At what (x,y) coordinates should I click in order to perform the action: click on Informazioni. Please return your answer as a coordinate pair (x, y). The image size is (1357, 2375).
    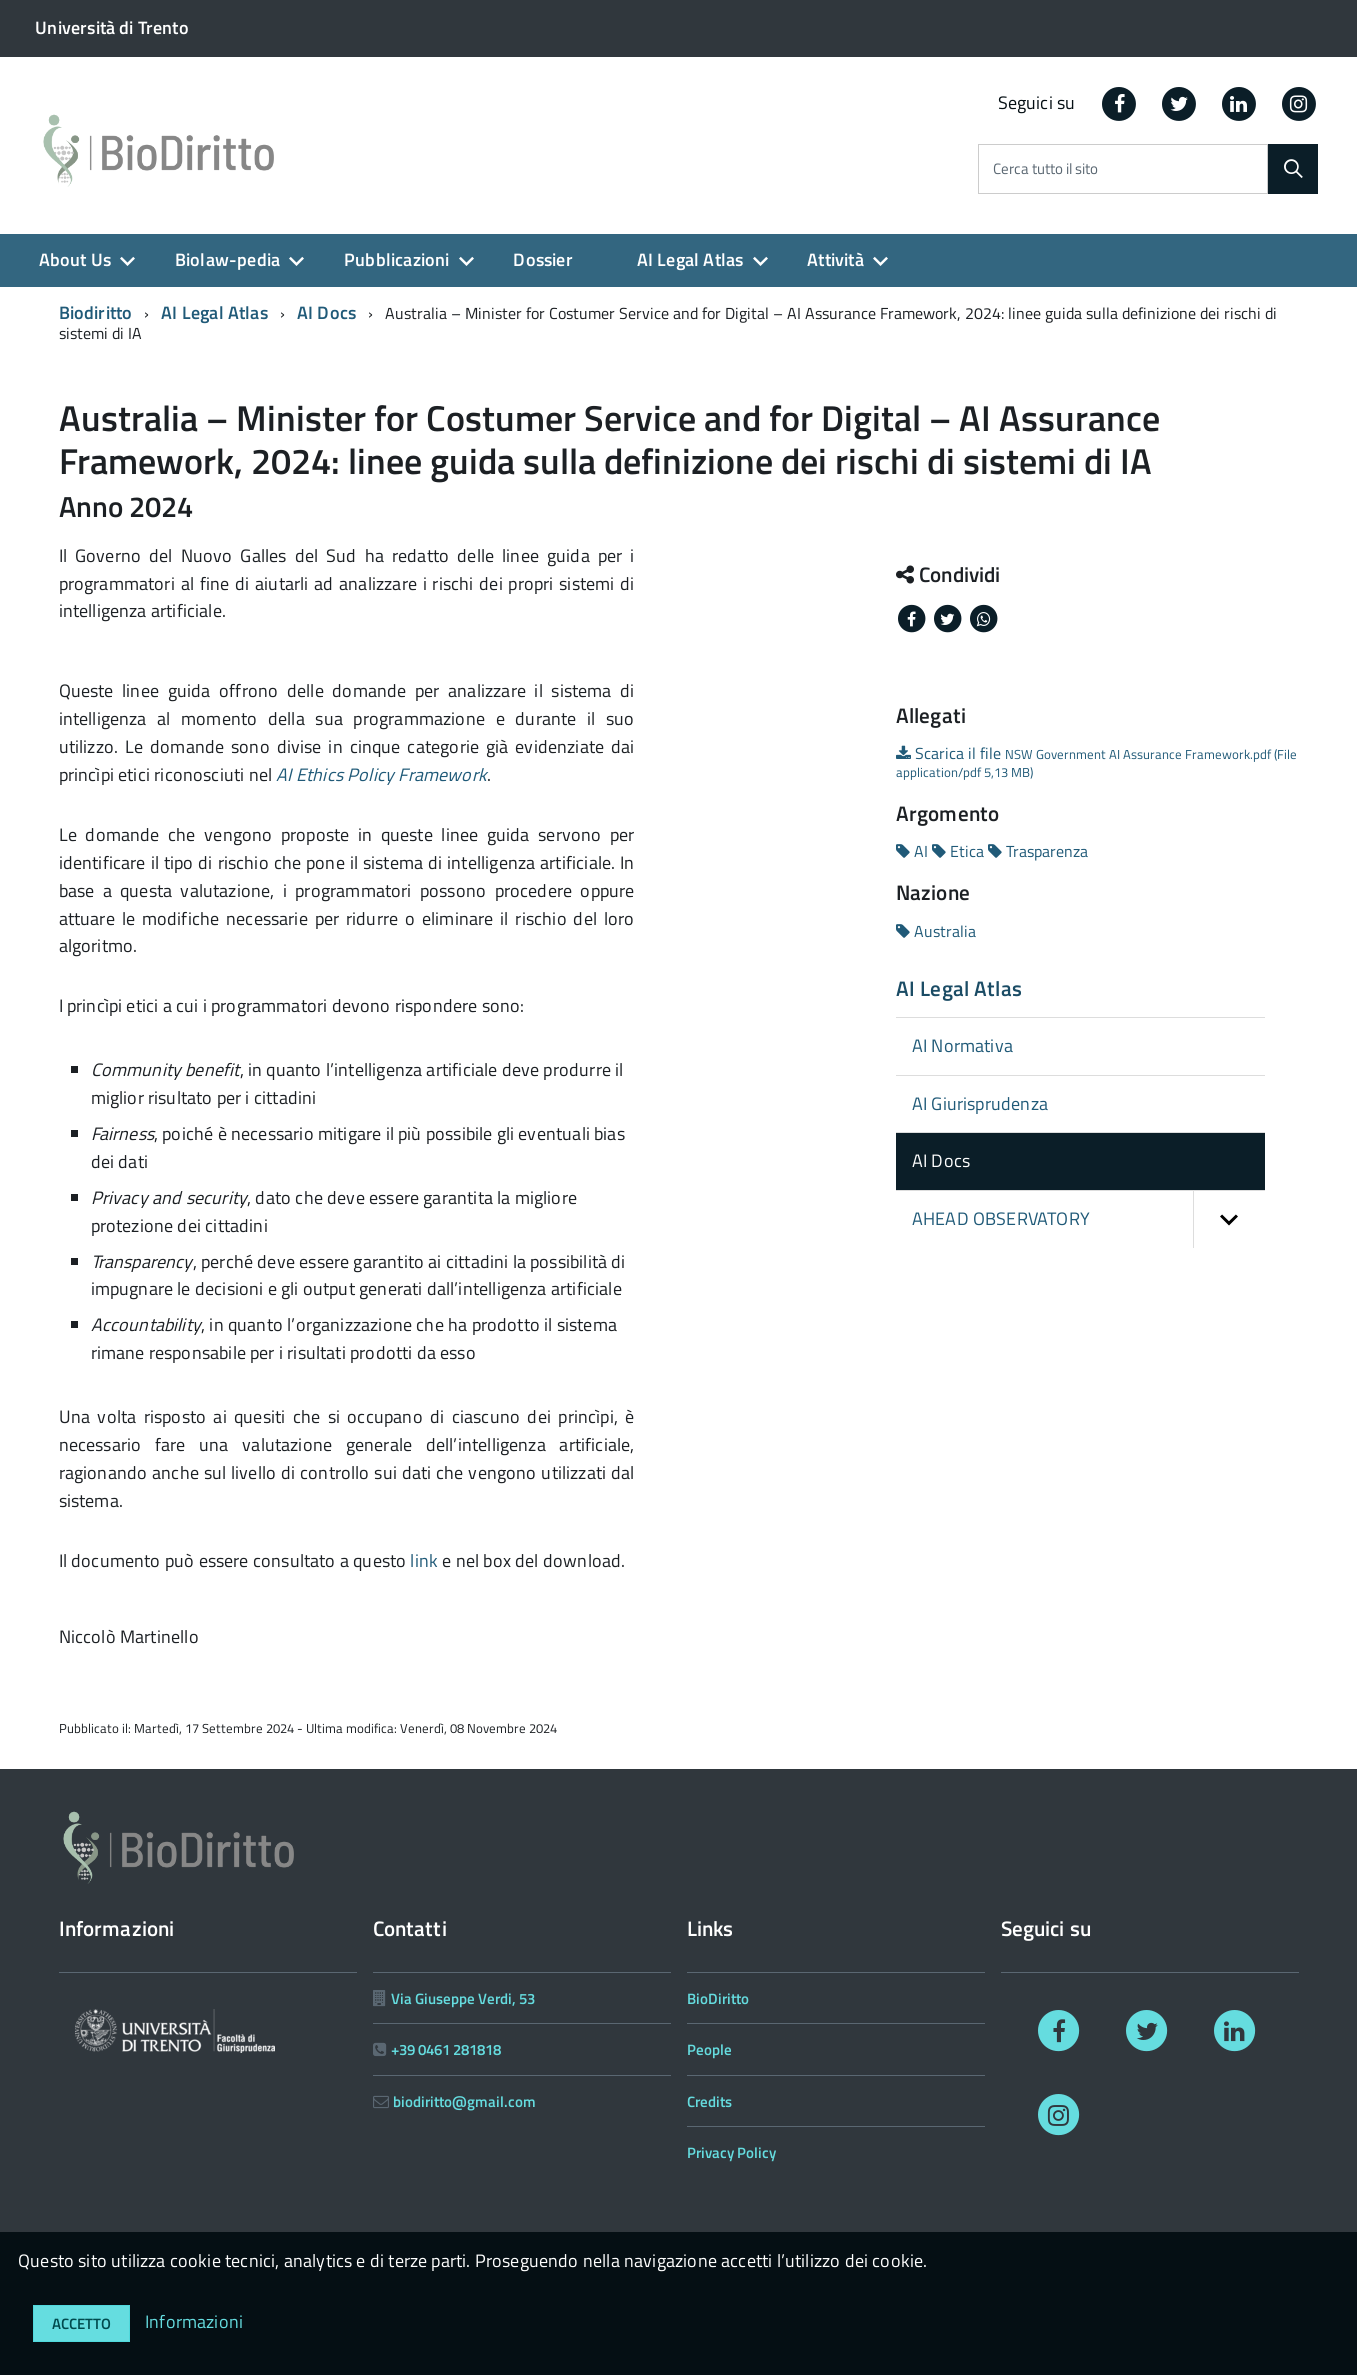
    Looking at the image, I should click on (194, 2321).